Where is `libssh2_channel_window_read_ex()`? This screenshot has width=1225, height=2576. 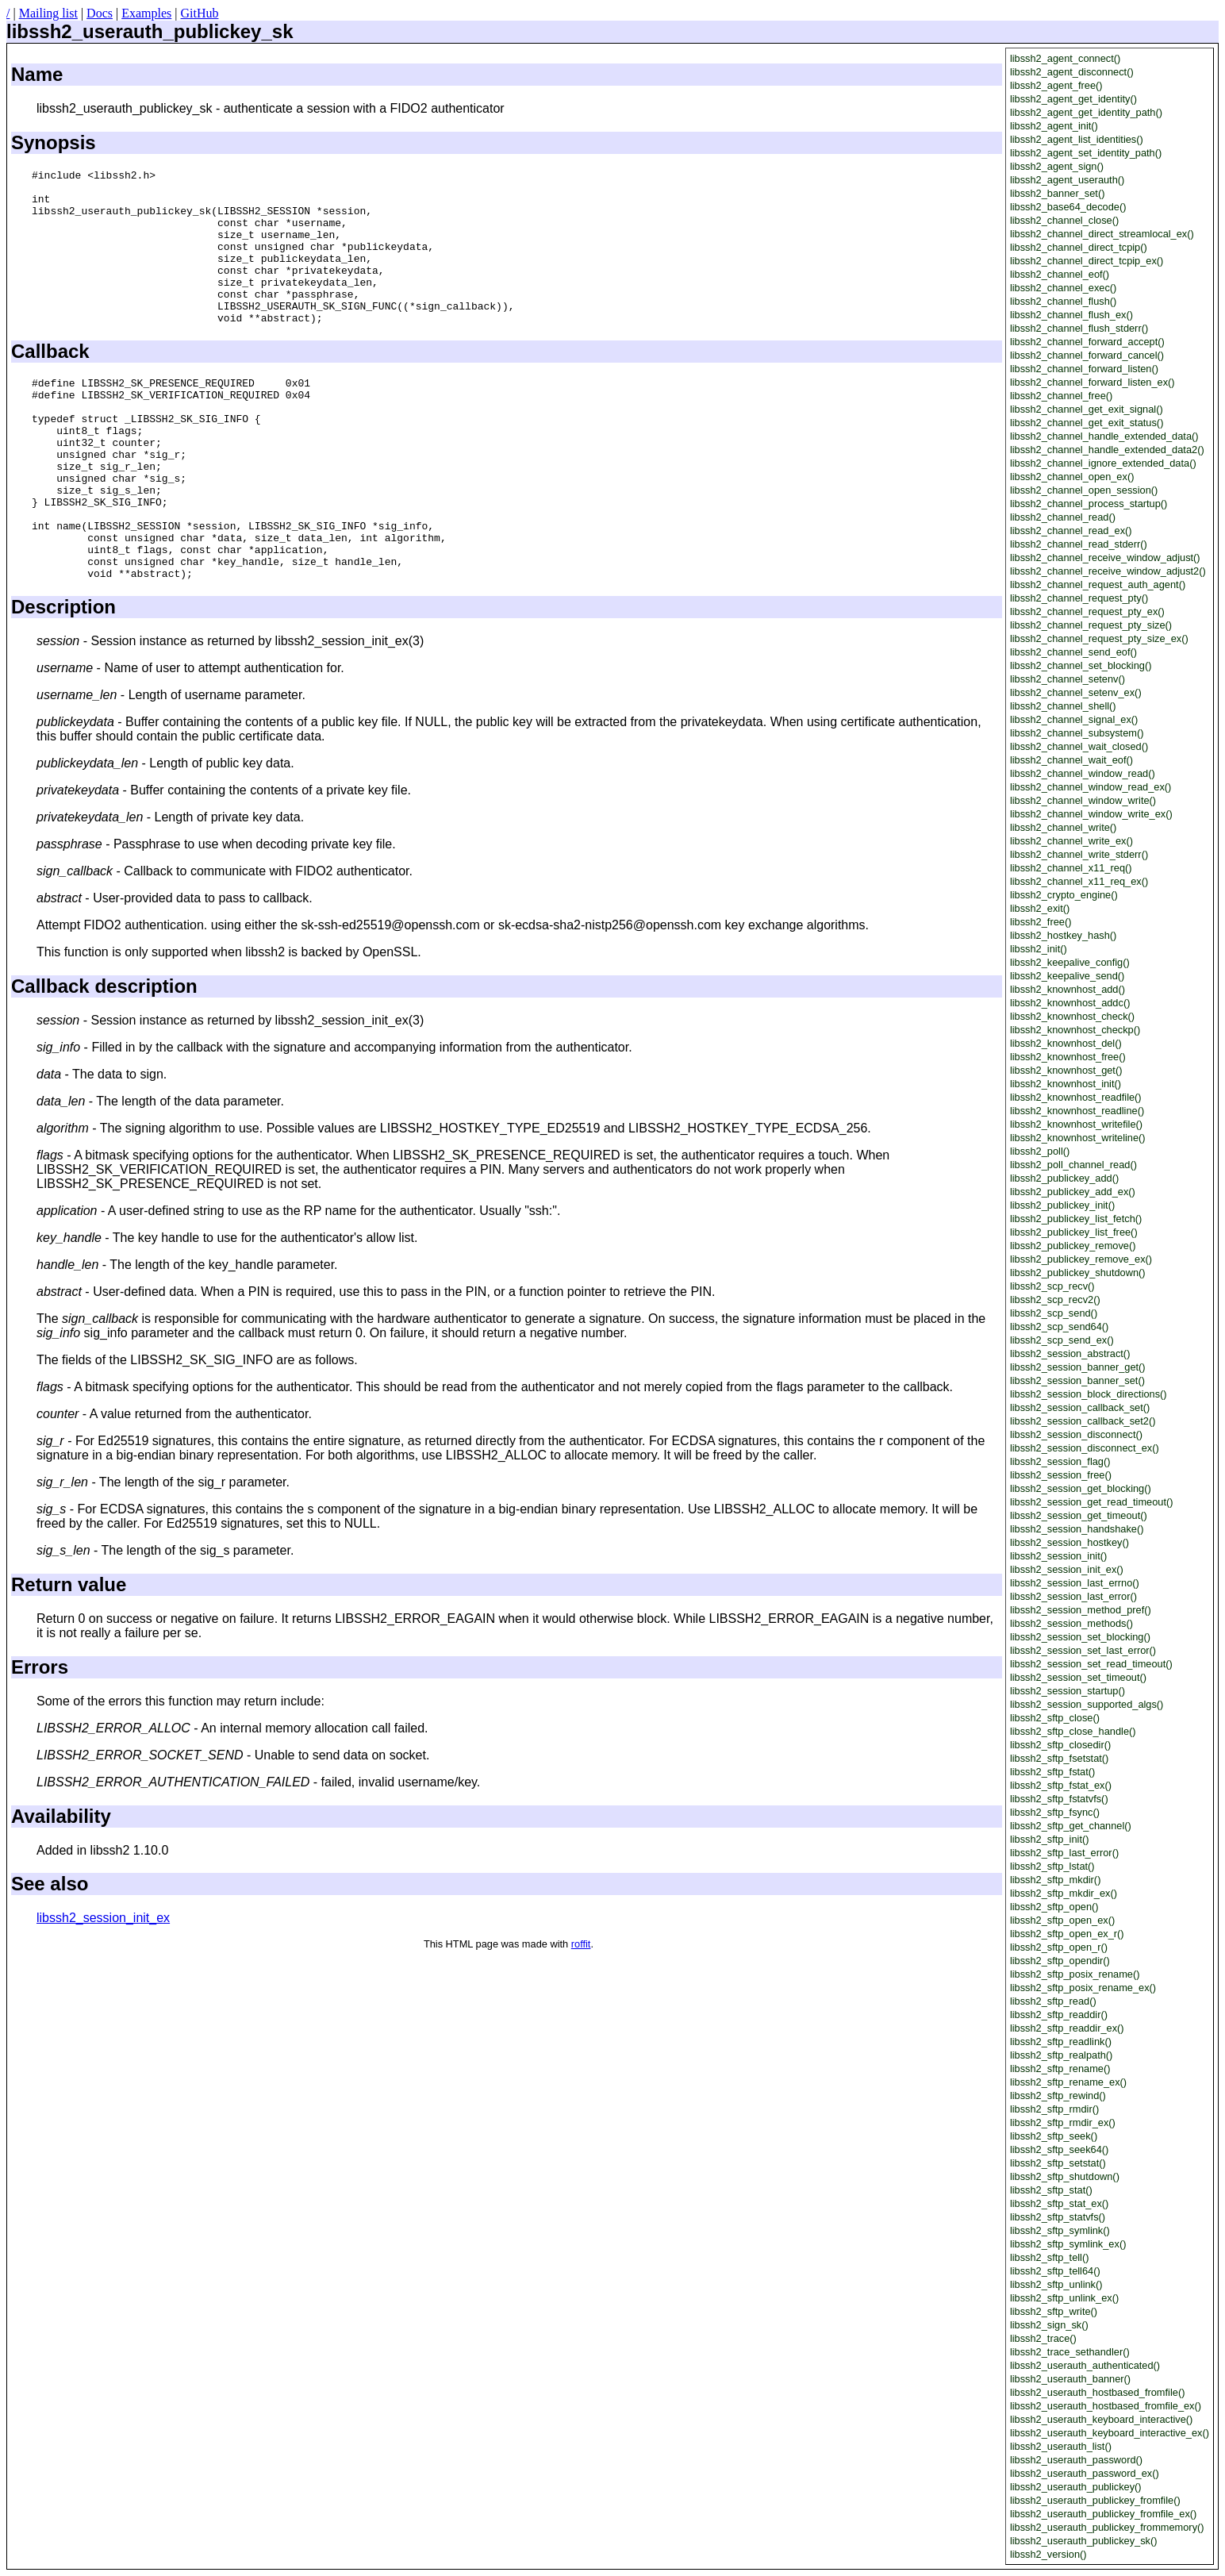
libssh2_channel_window_read_ex() is located at coordinates (1090, 787).